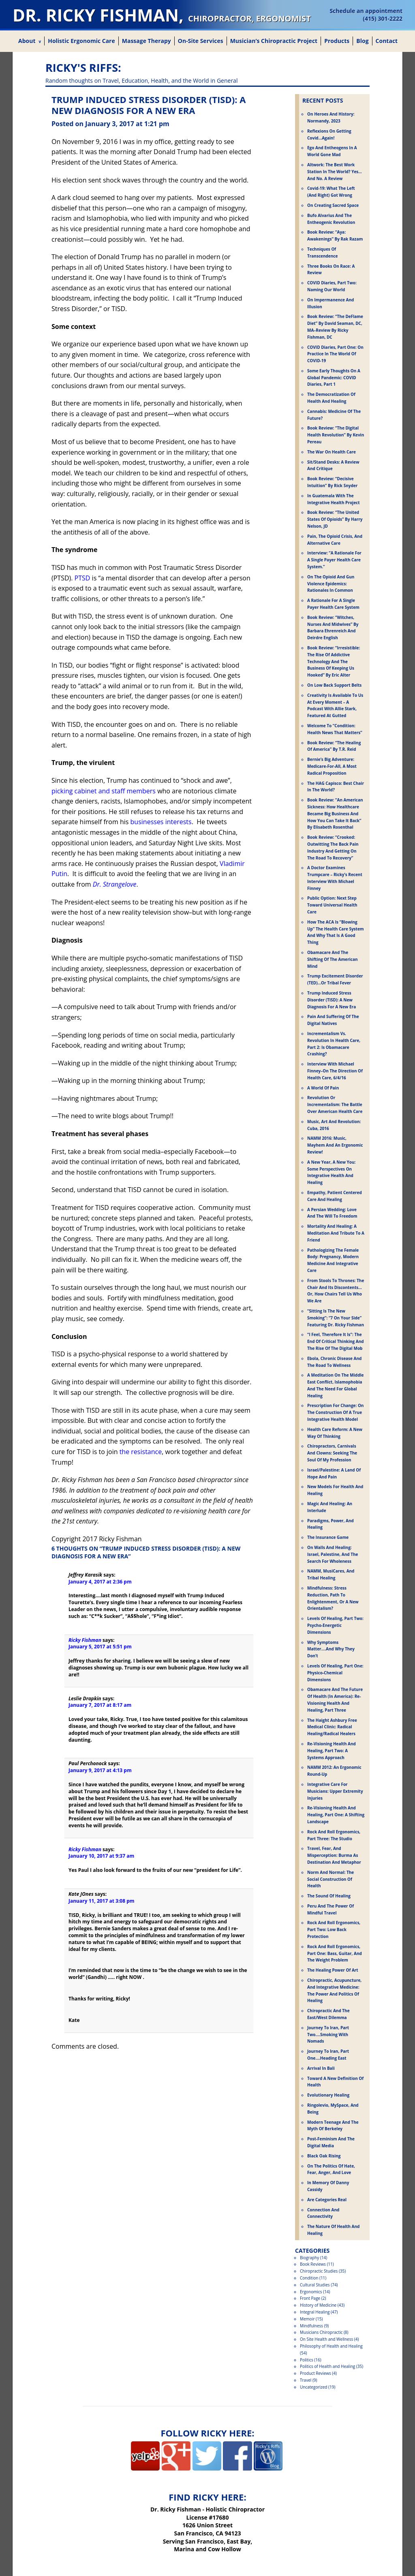  Describe the element at coordinates (103, 790) in the screenshot. I see `picking cabinet and staff members` at that location.